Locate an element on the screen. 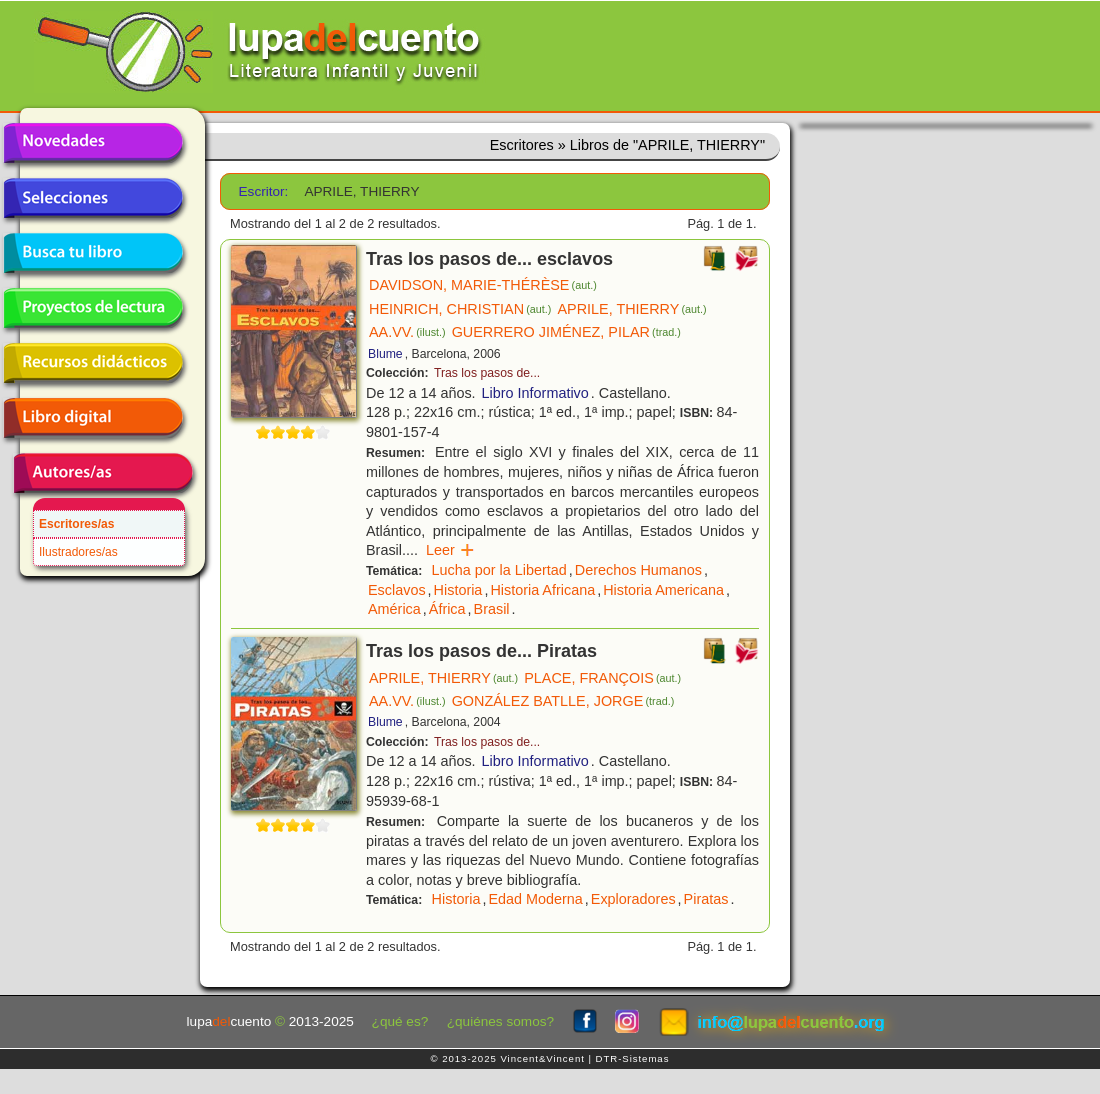 The width and height of the screenshot is (1100, 1094). Escritores/as is located at coordinates (76, 524).